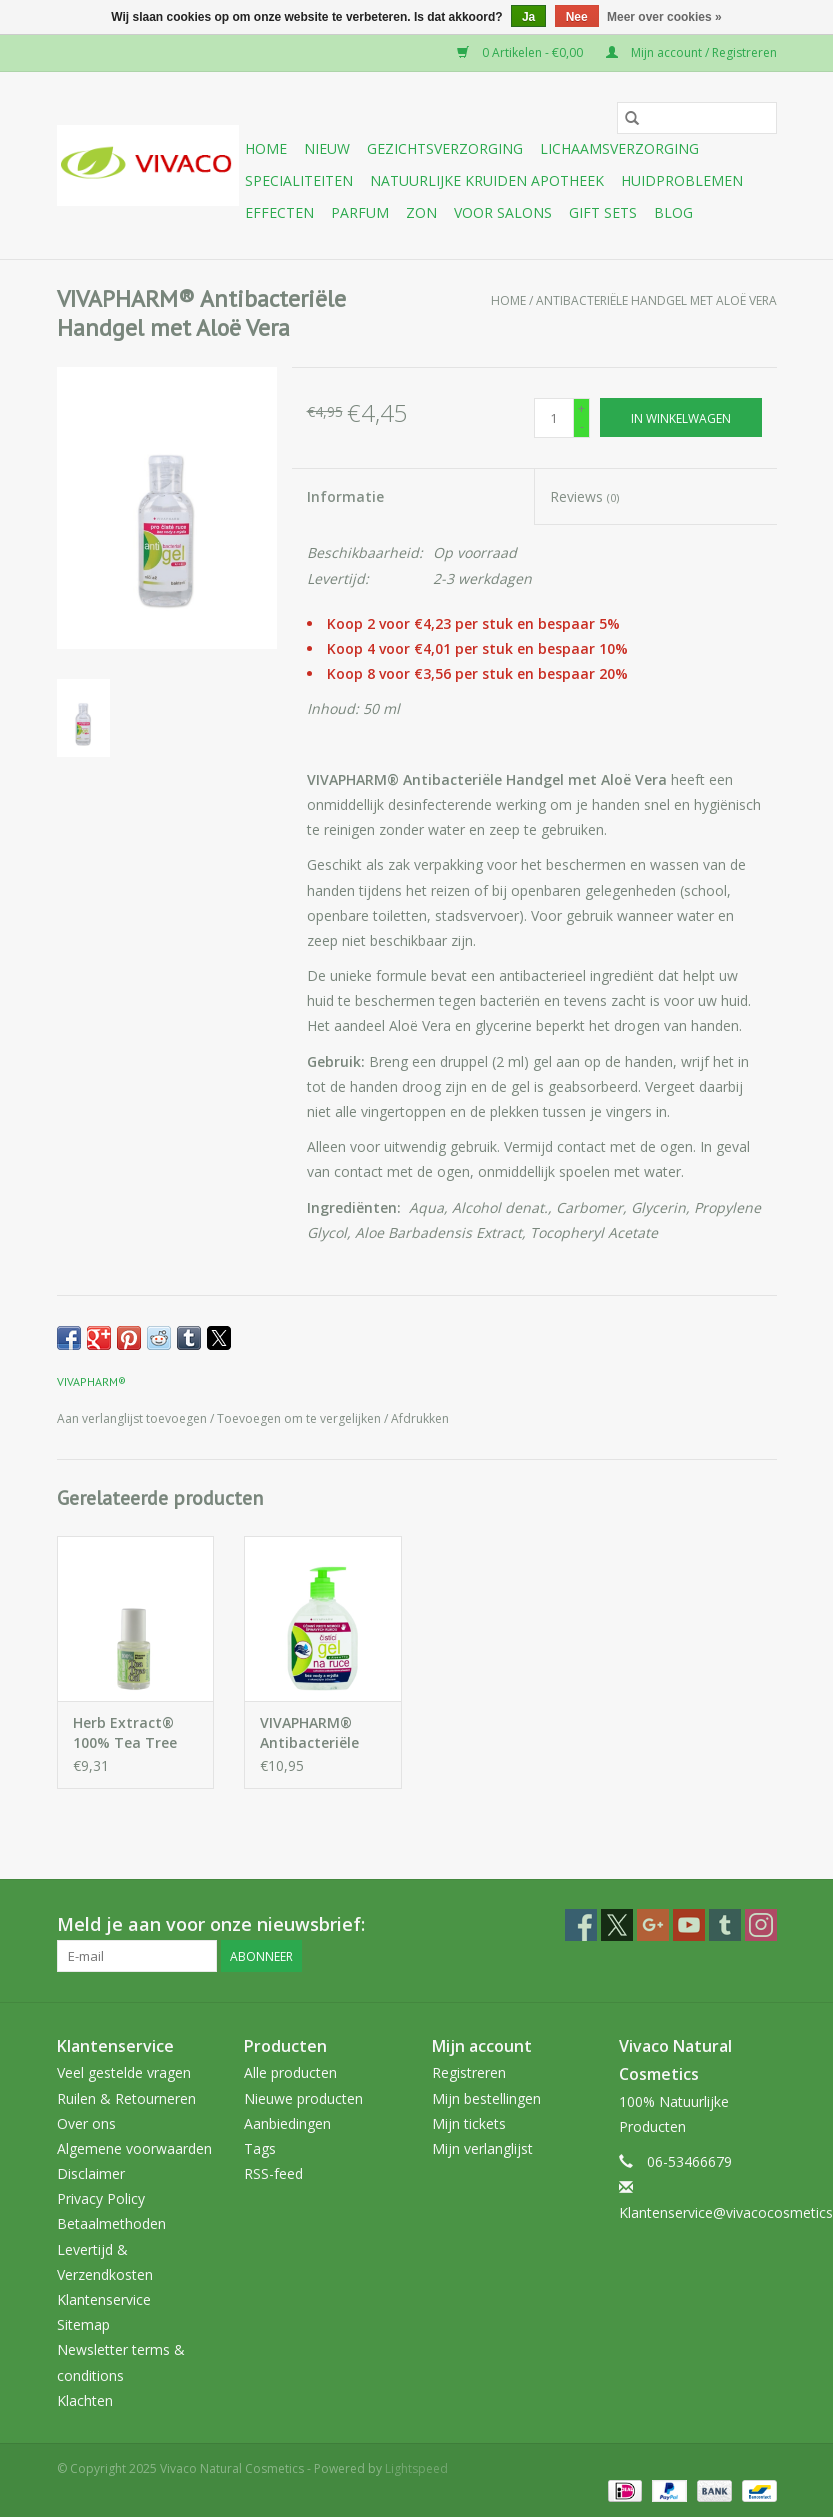  Describe the element at coordinates (603, 212) in the screenshot. I see `Gift sets` at that location.